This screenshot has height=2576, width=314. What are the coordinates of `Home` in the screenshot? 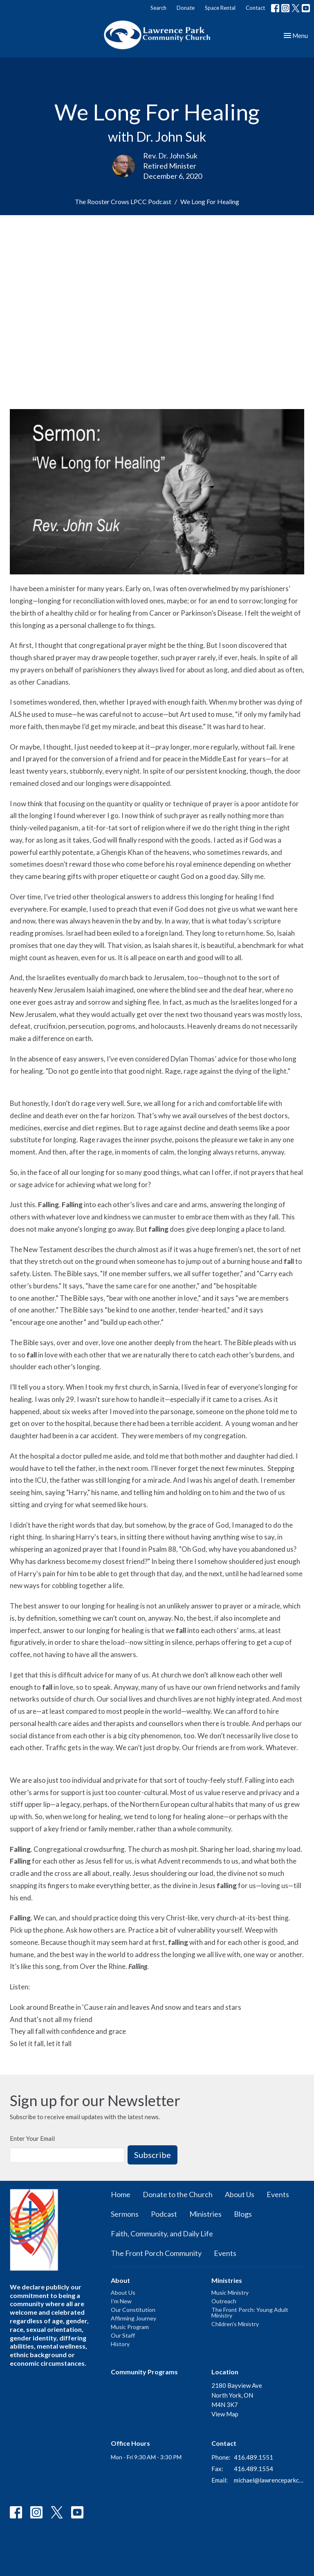 It's located at (120, 2194).